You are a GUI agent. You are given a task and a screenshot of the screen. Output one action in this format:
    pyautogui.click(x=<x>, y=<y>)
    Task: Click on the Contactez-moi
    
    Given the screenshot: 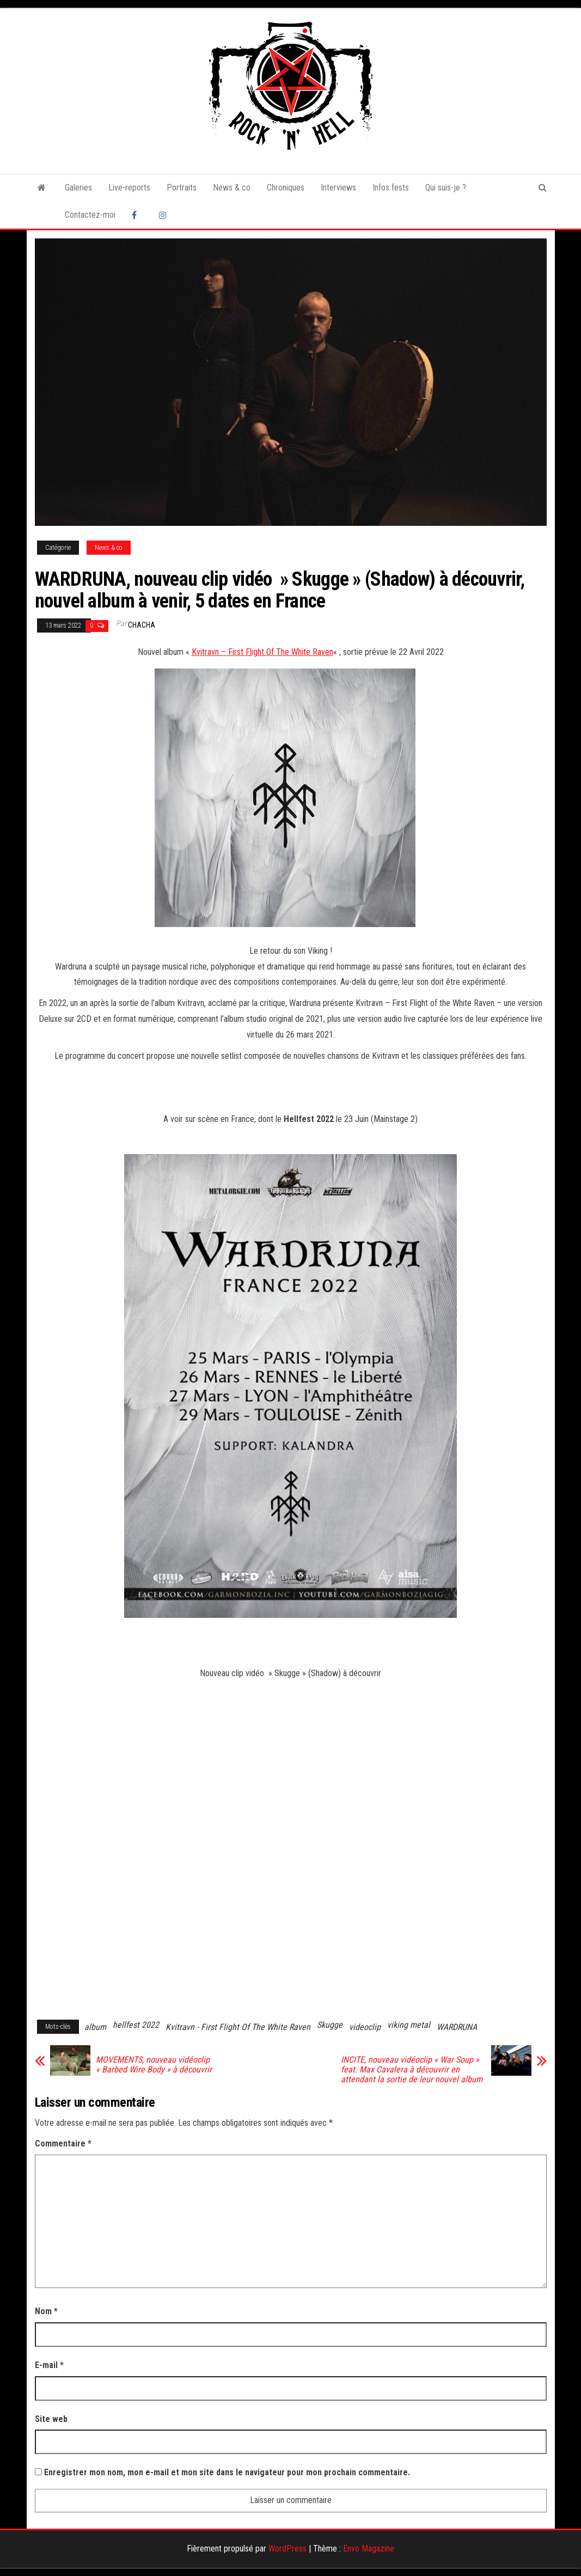 What is the action you would take?
    pyautogui.click(x=90, y=215)
    